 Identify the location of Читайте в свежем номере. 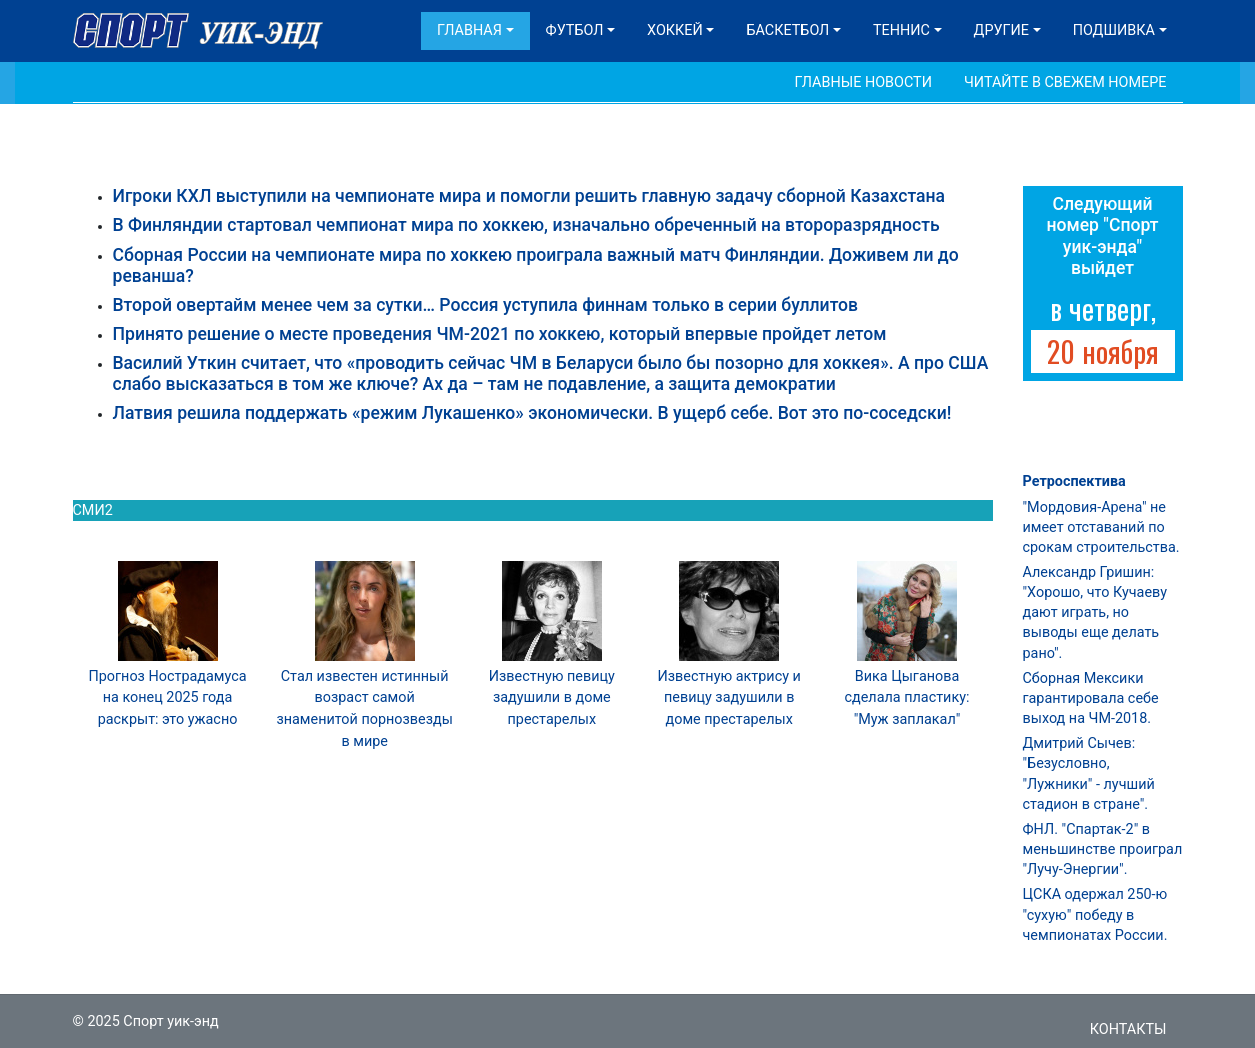
(1065, 82).